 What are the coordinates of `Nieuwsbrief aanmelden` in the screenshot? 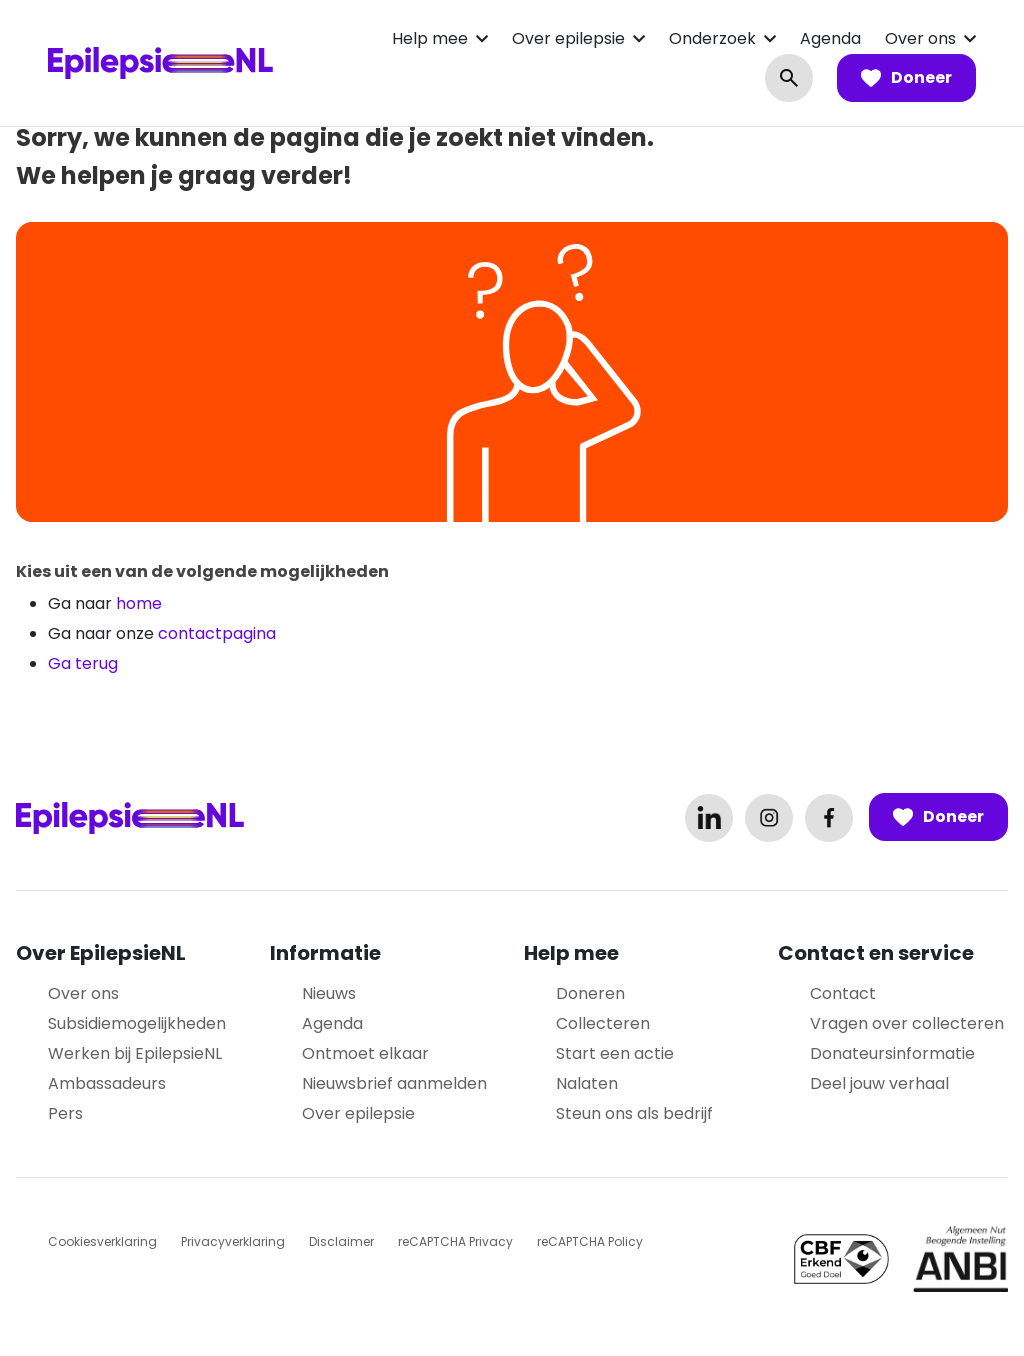 It's located at (394, 1083).